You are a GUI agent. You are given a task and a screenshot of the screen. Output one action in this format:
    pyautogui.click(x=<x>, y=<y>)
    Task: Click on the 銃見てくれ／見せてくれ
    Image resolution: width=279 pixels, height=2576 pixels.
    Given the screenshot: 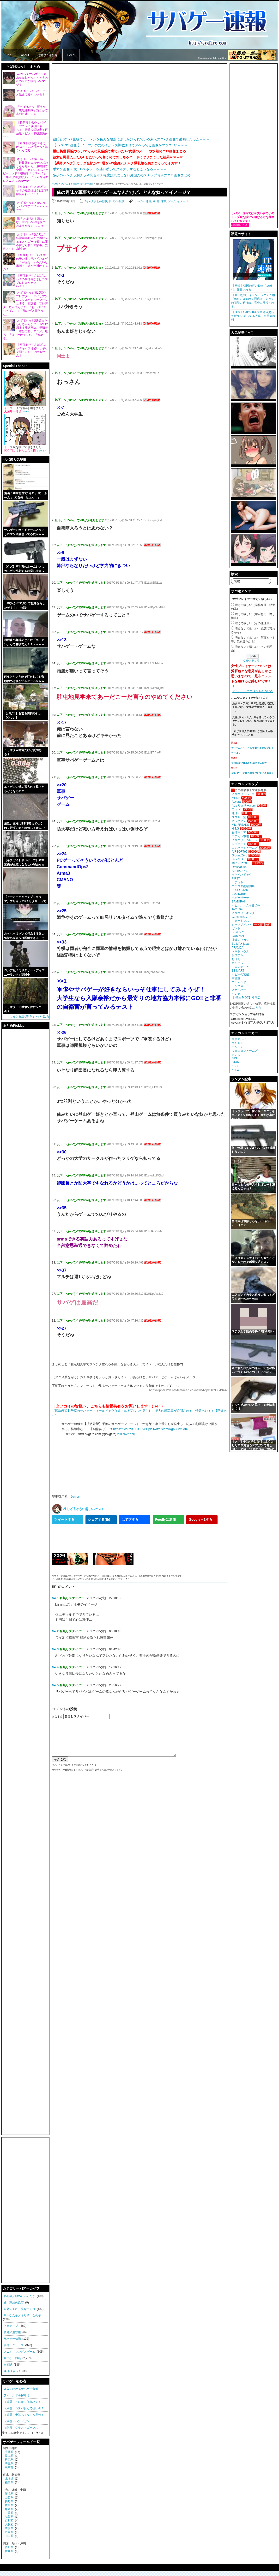 What is the action you would take?
    pyautogui.click(x=19, y=2309)
    